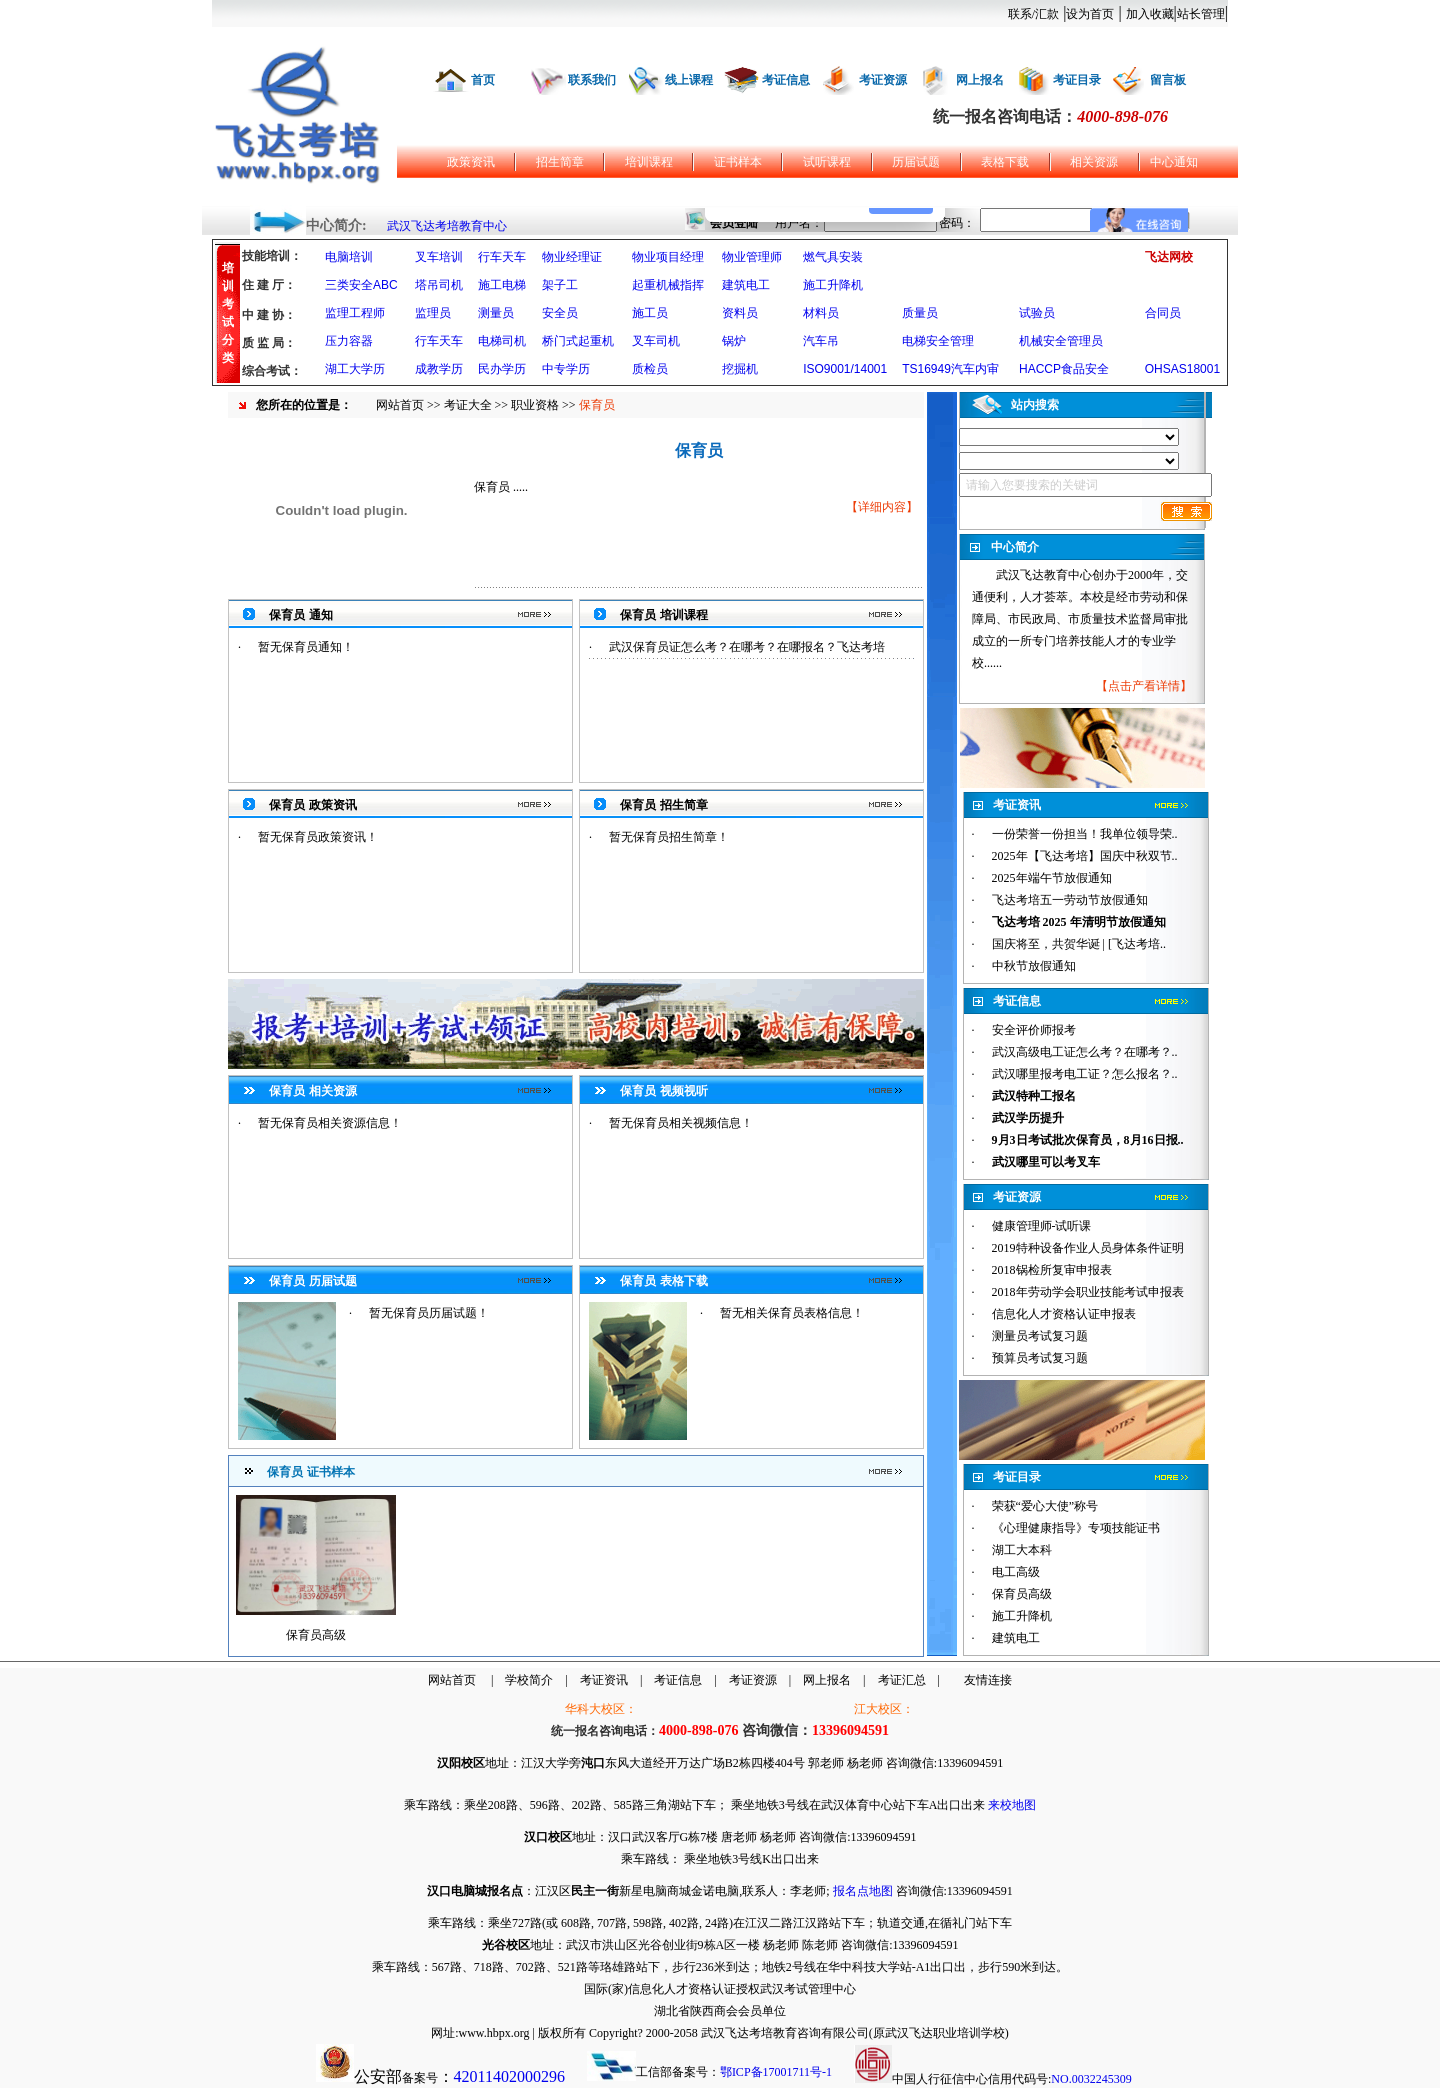 The width and height of the screenshot is (1440, 2088). Describe the element at coordinates (560, 162) in the screenshot. I see `招生简章` at that location.